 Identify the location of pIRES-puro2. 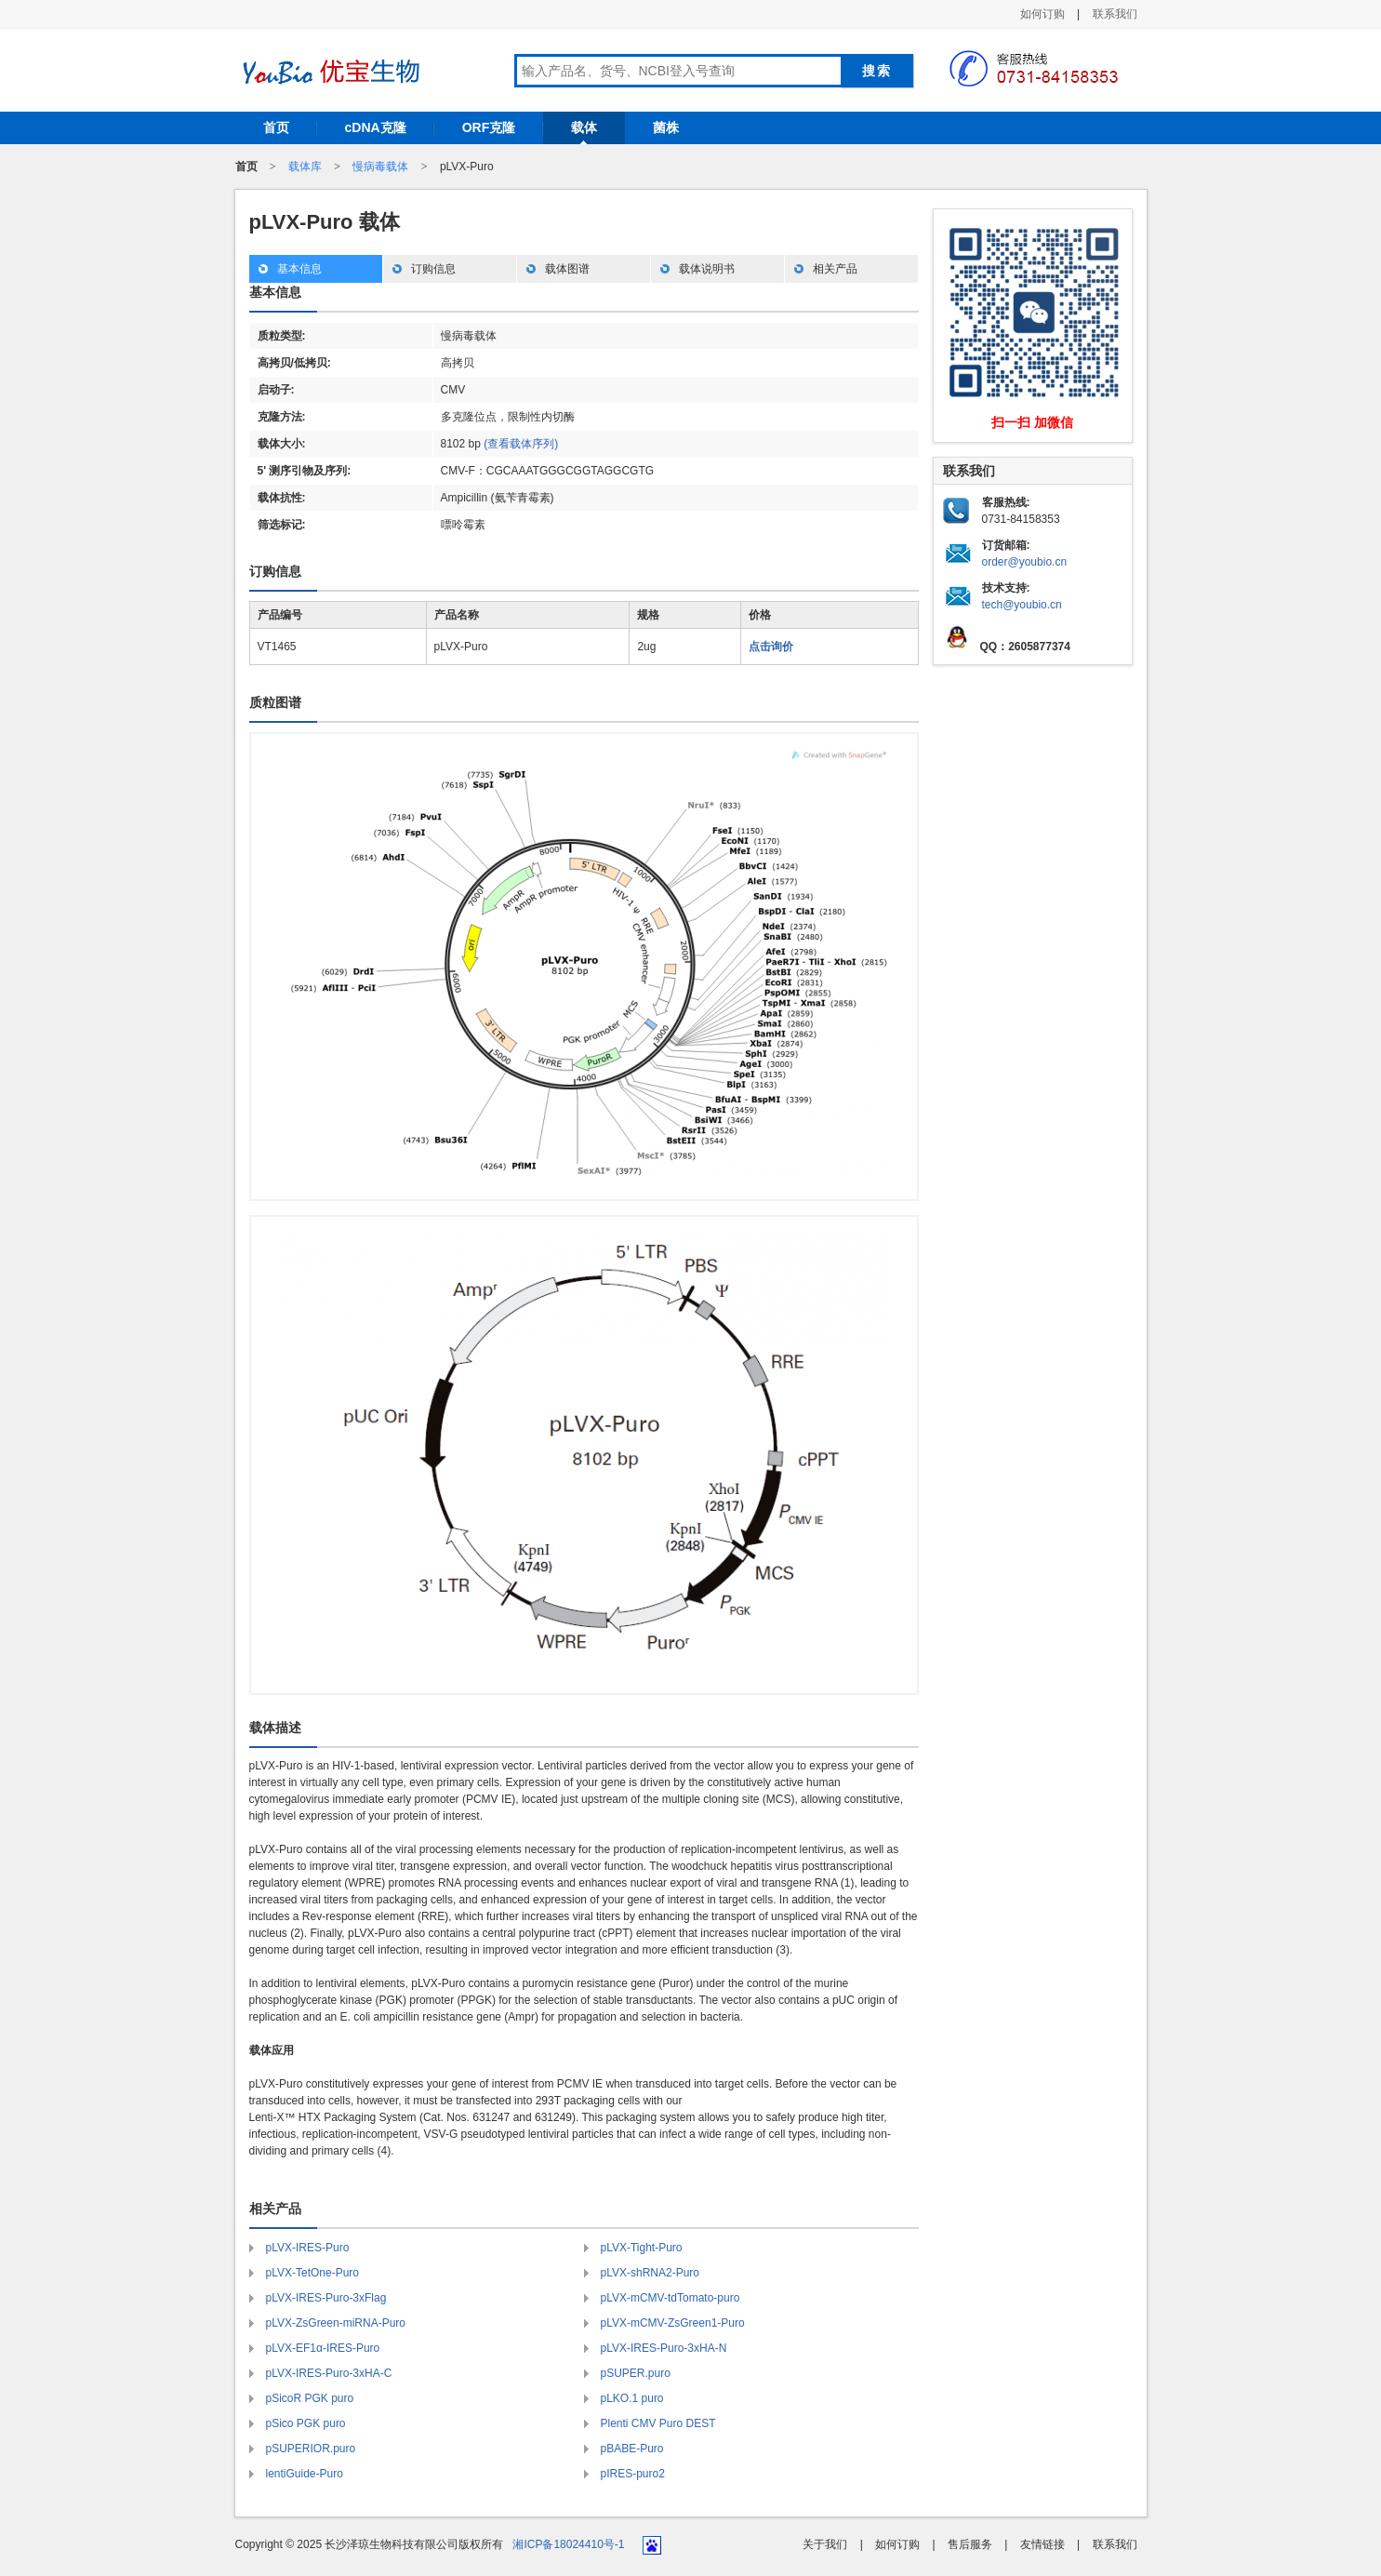
(633, 2473).